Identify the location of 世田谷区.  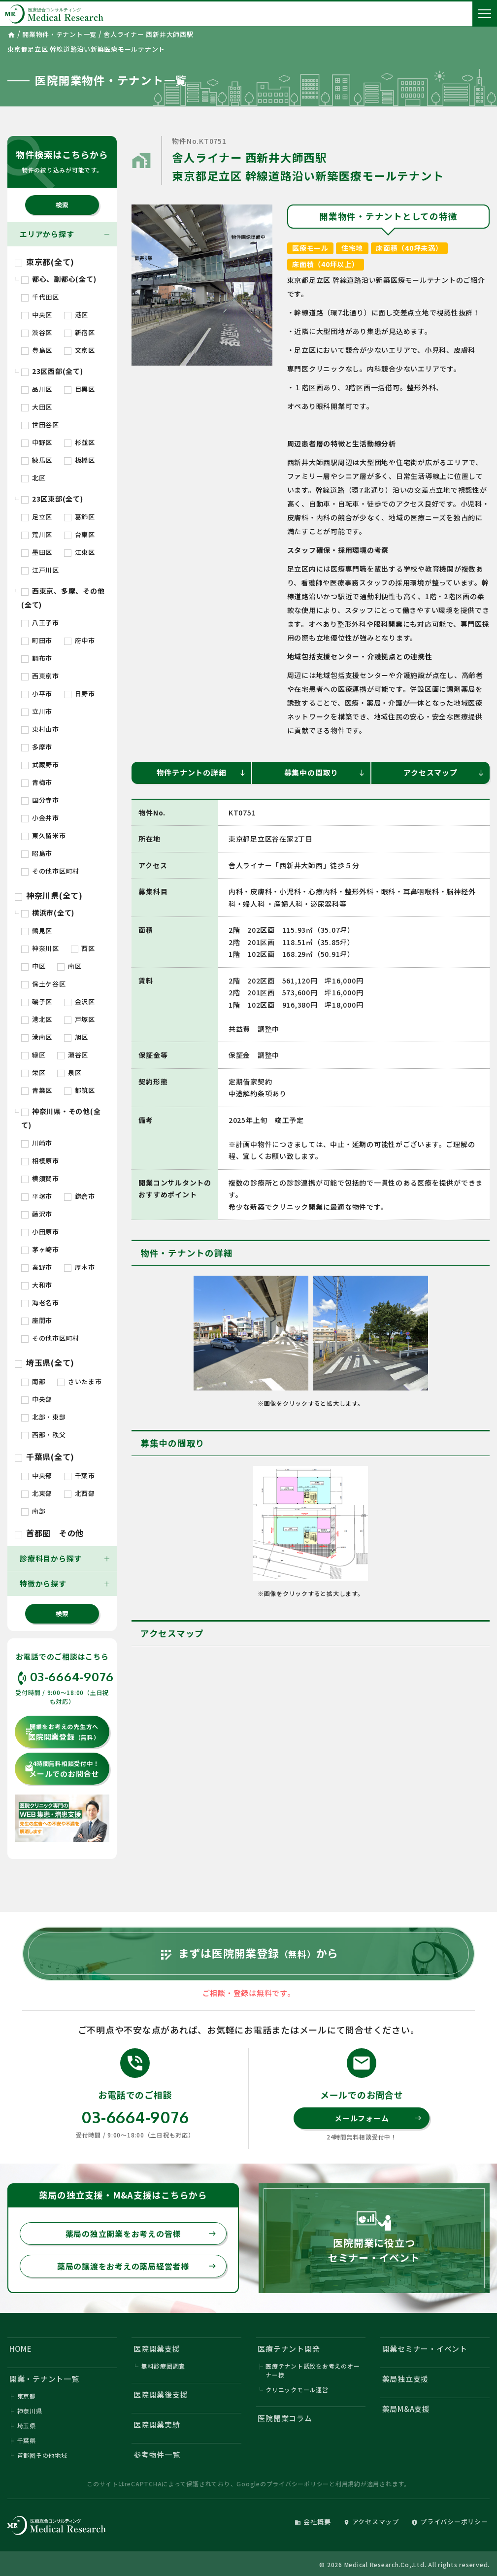
(40, 424).